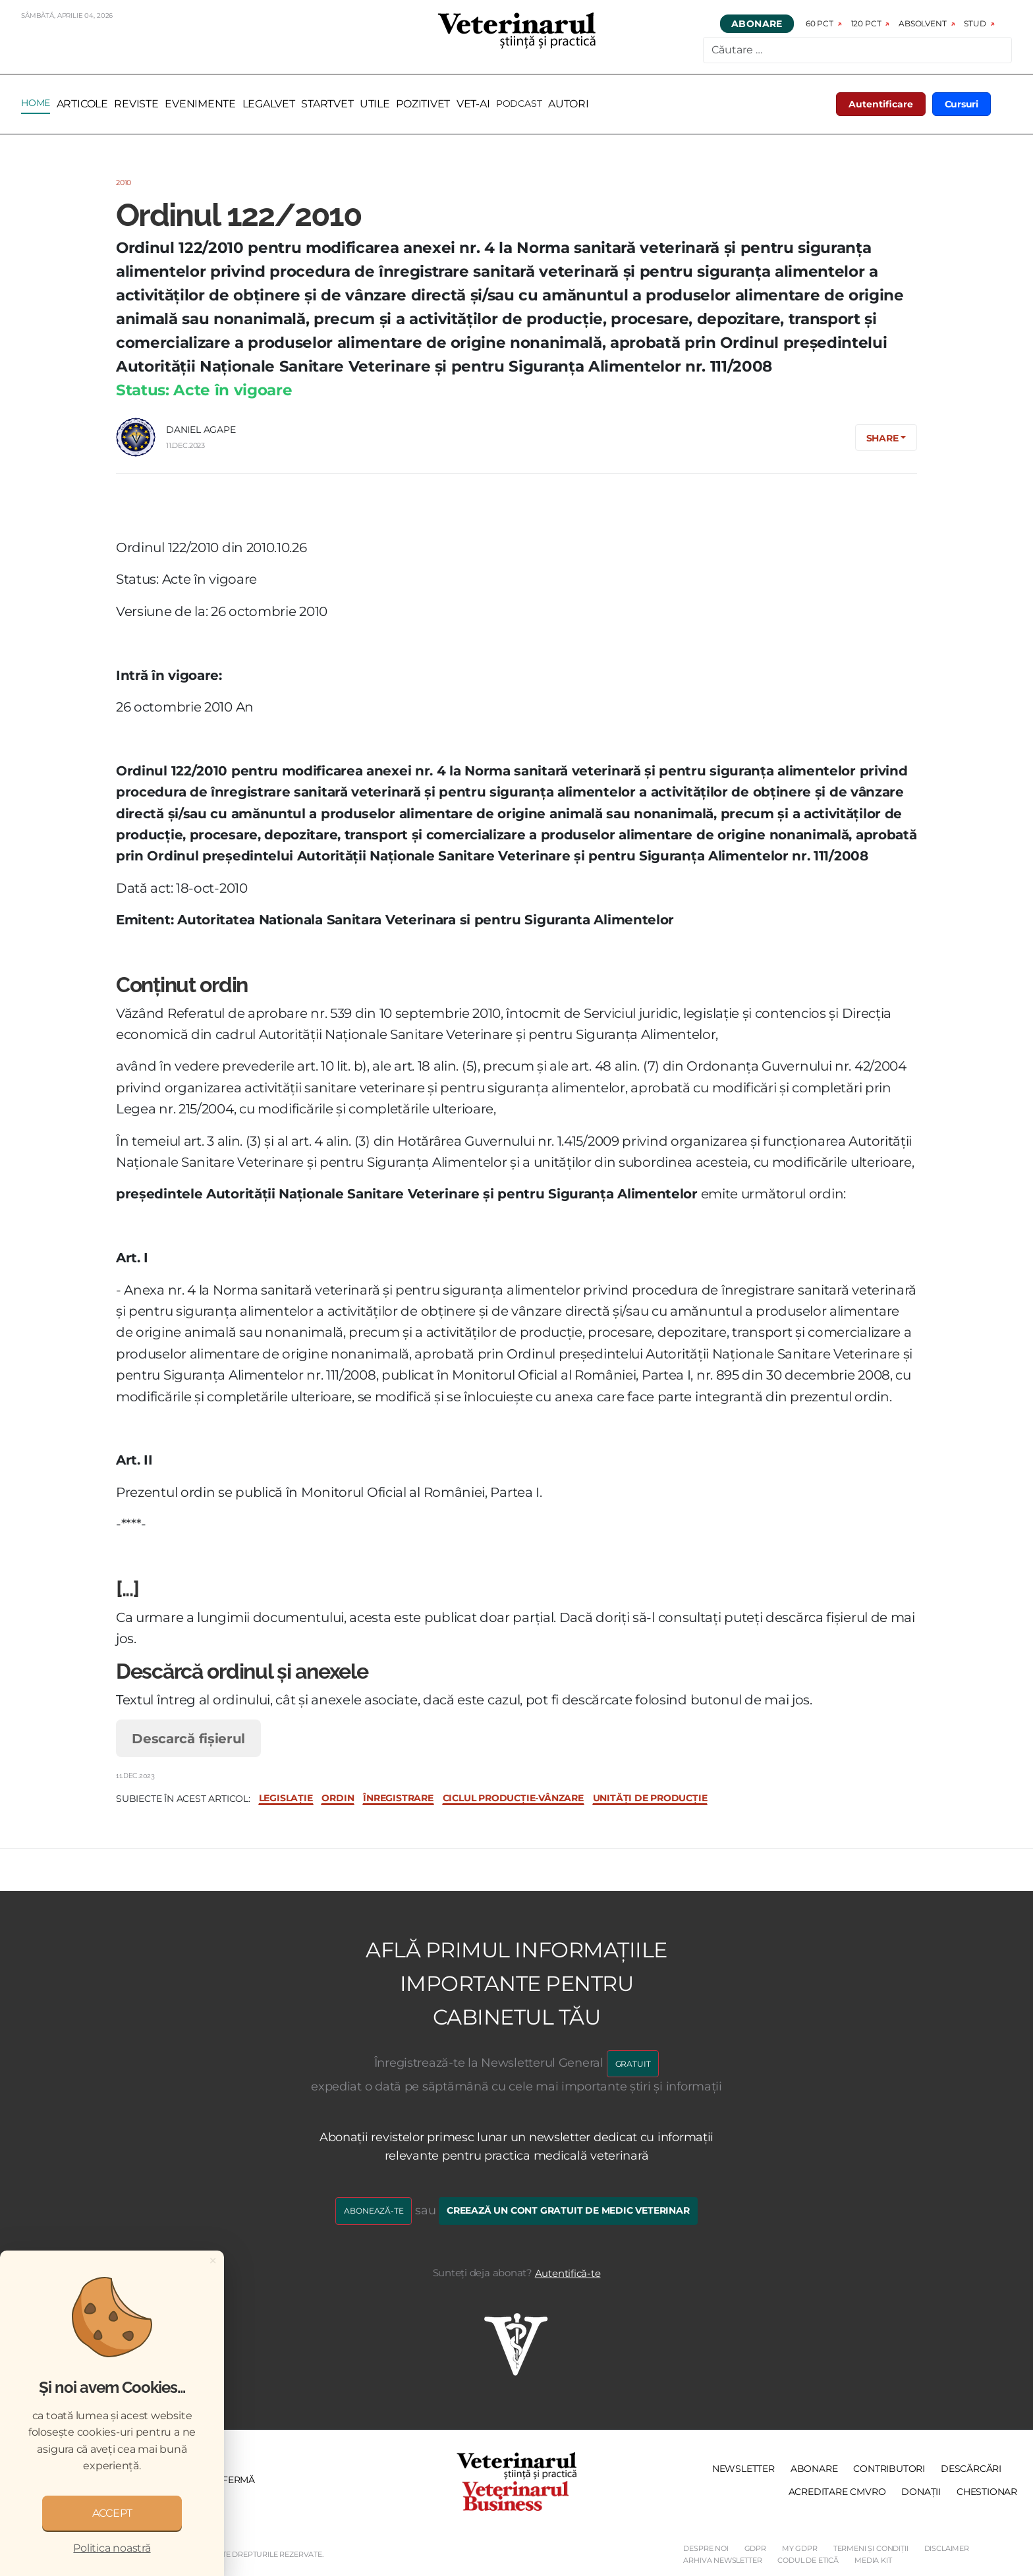 The height and width of the screenshot is (2576, 1033). What do you see at coordinates (757, 24) in the screenshot?
I see `Abonare` at bounding box center [757, 24].